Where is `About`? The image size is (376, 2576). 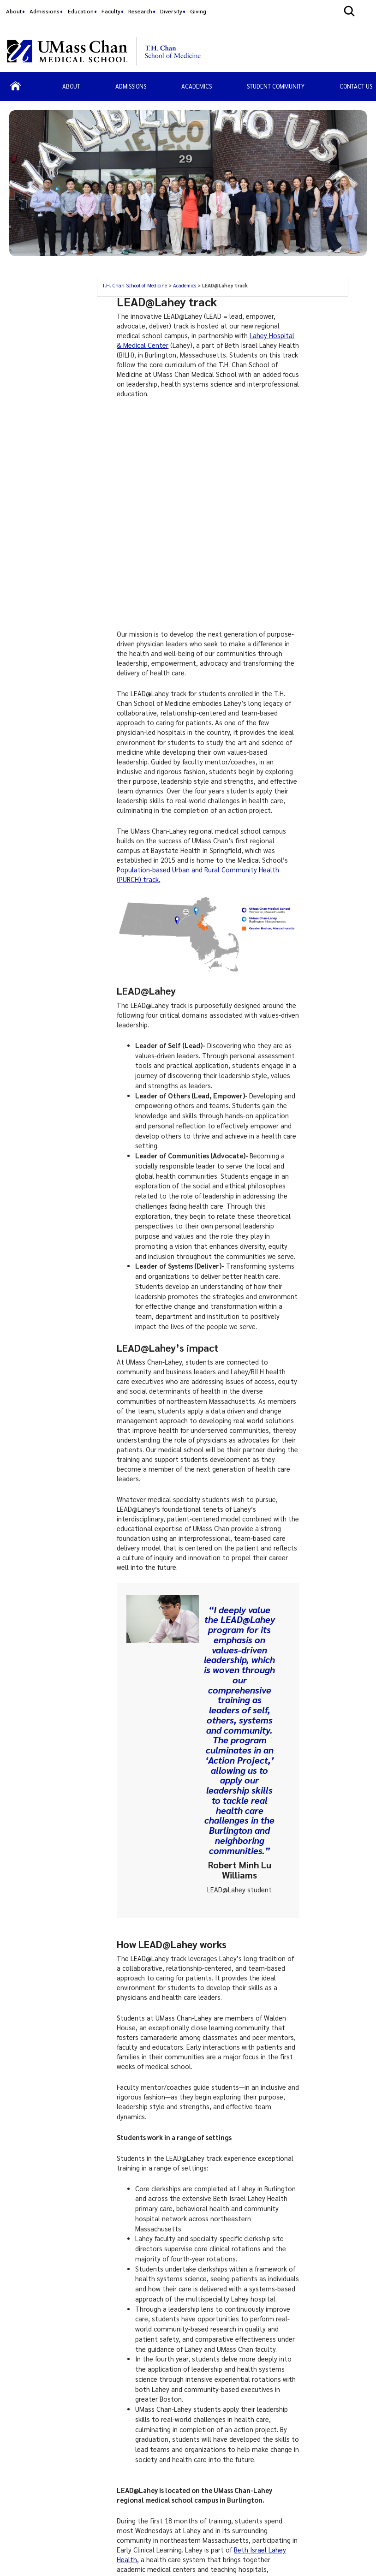
About is located at coordinates (14, 11).